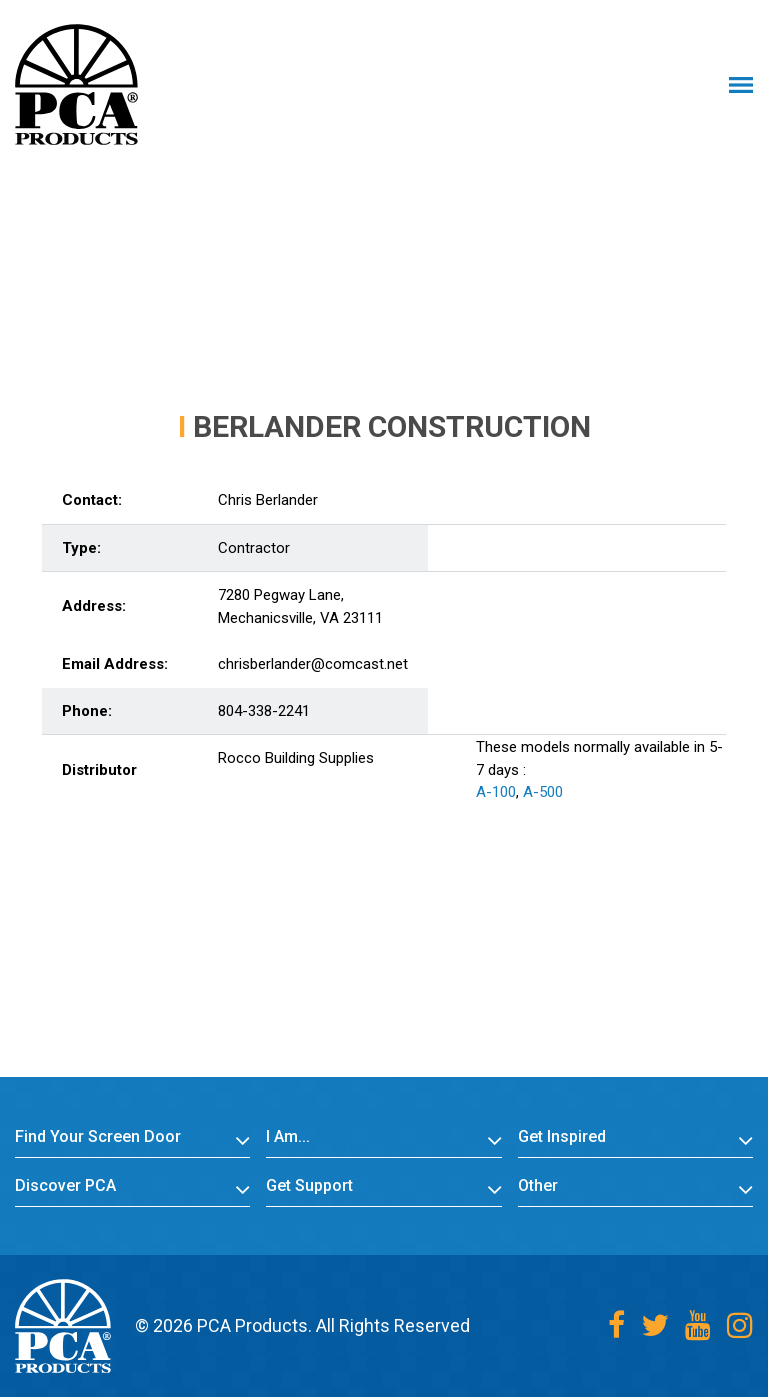 Image resolution: width=768 pixels, height=1397 pixels. I want to click on A-500, so click(543, 792).